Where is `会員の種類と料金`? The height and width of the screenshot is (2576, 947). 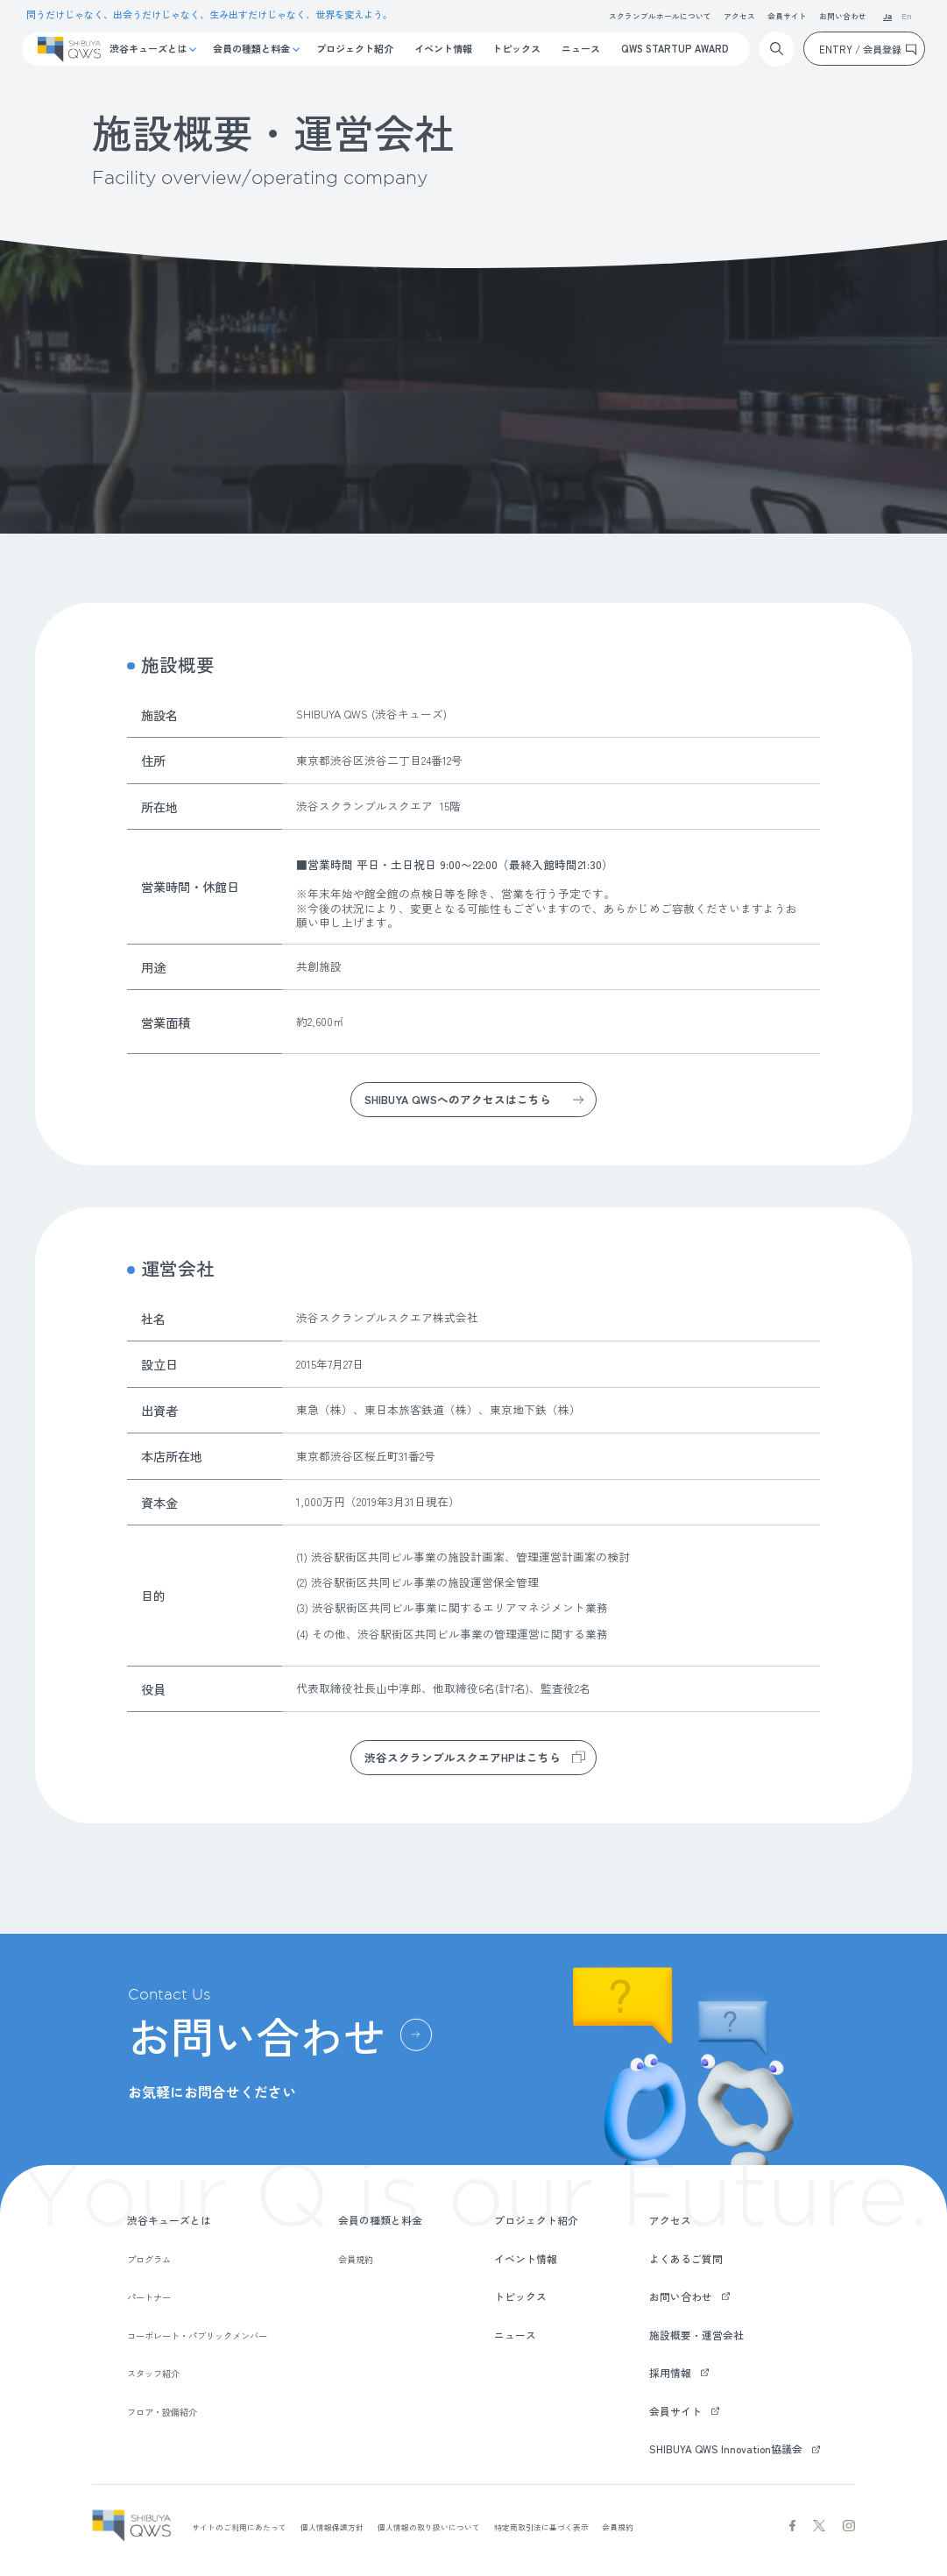
会員の種類と料金 is located at coordinates (251, 48).